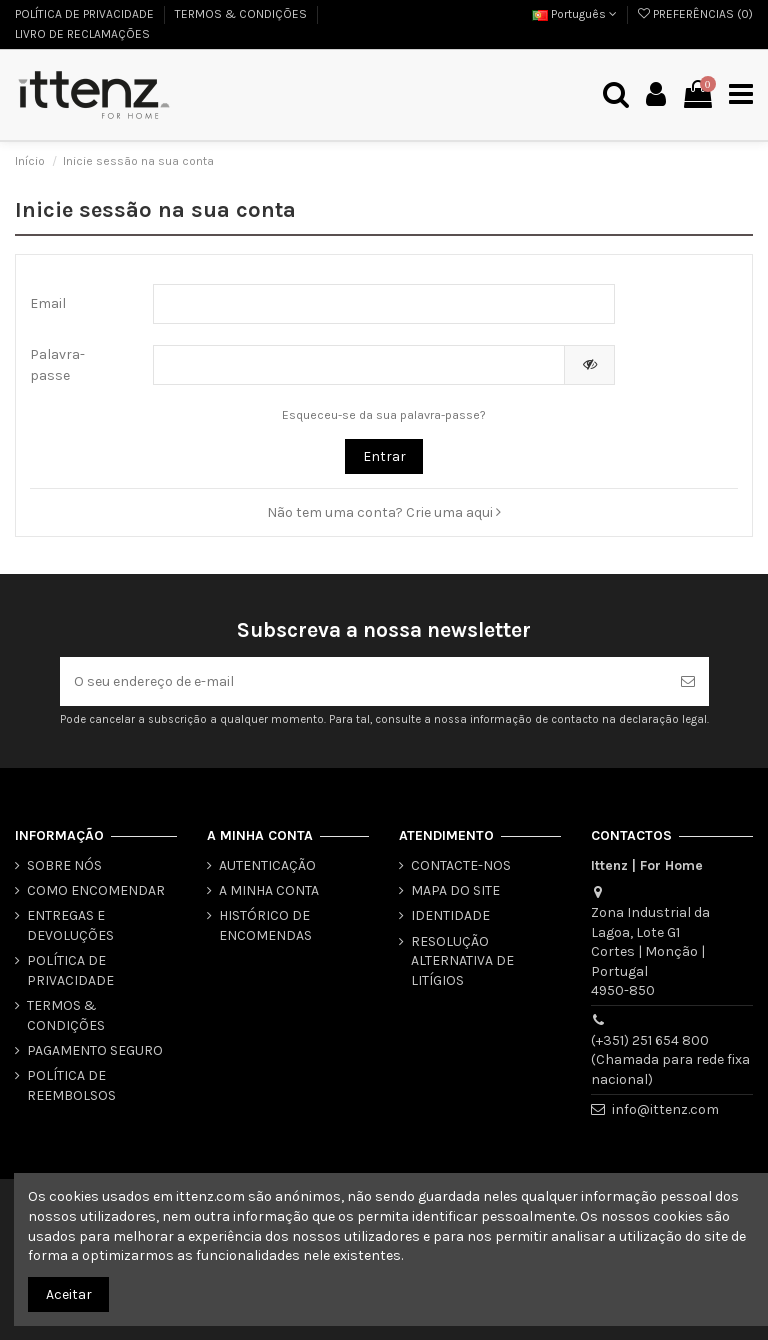 The image size is (768, 1340). Describe the element at coordinates (455, 890) in the screenshot. I see `MAPA DO SITE` at that location.